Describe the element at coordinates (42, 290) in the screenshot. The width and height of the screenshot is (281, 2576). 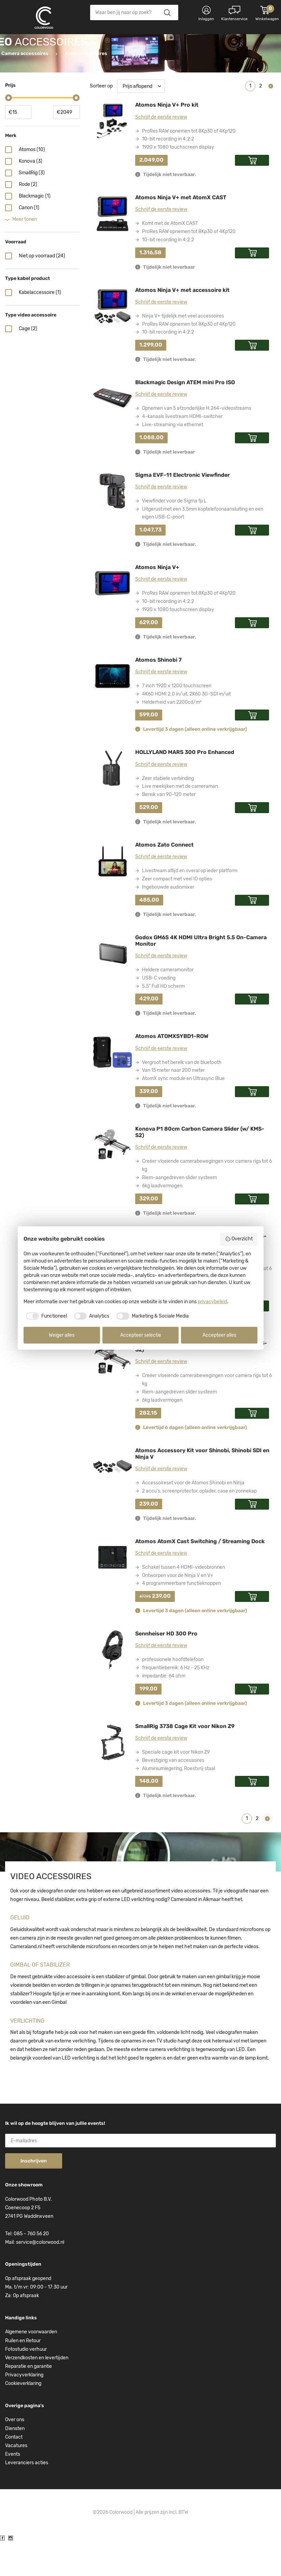
I see `Niet op voorraad` at that location.